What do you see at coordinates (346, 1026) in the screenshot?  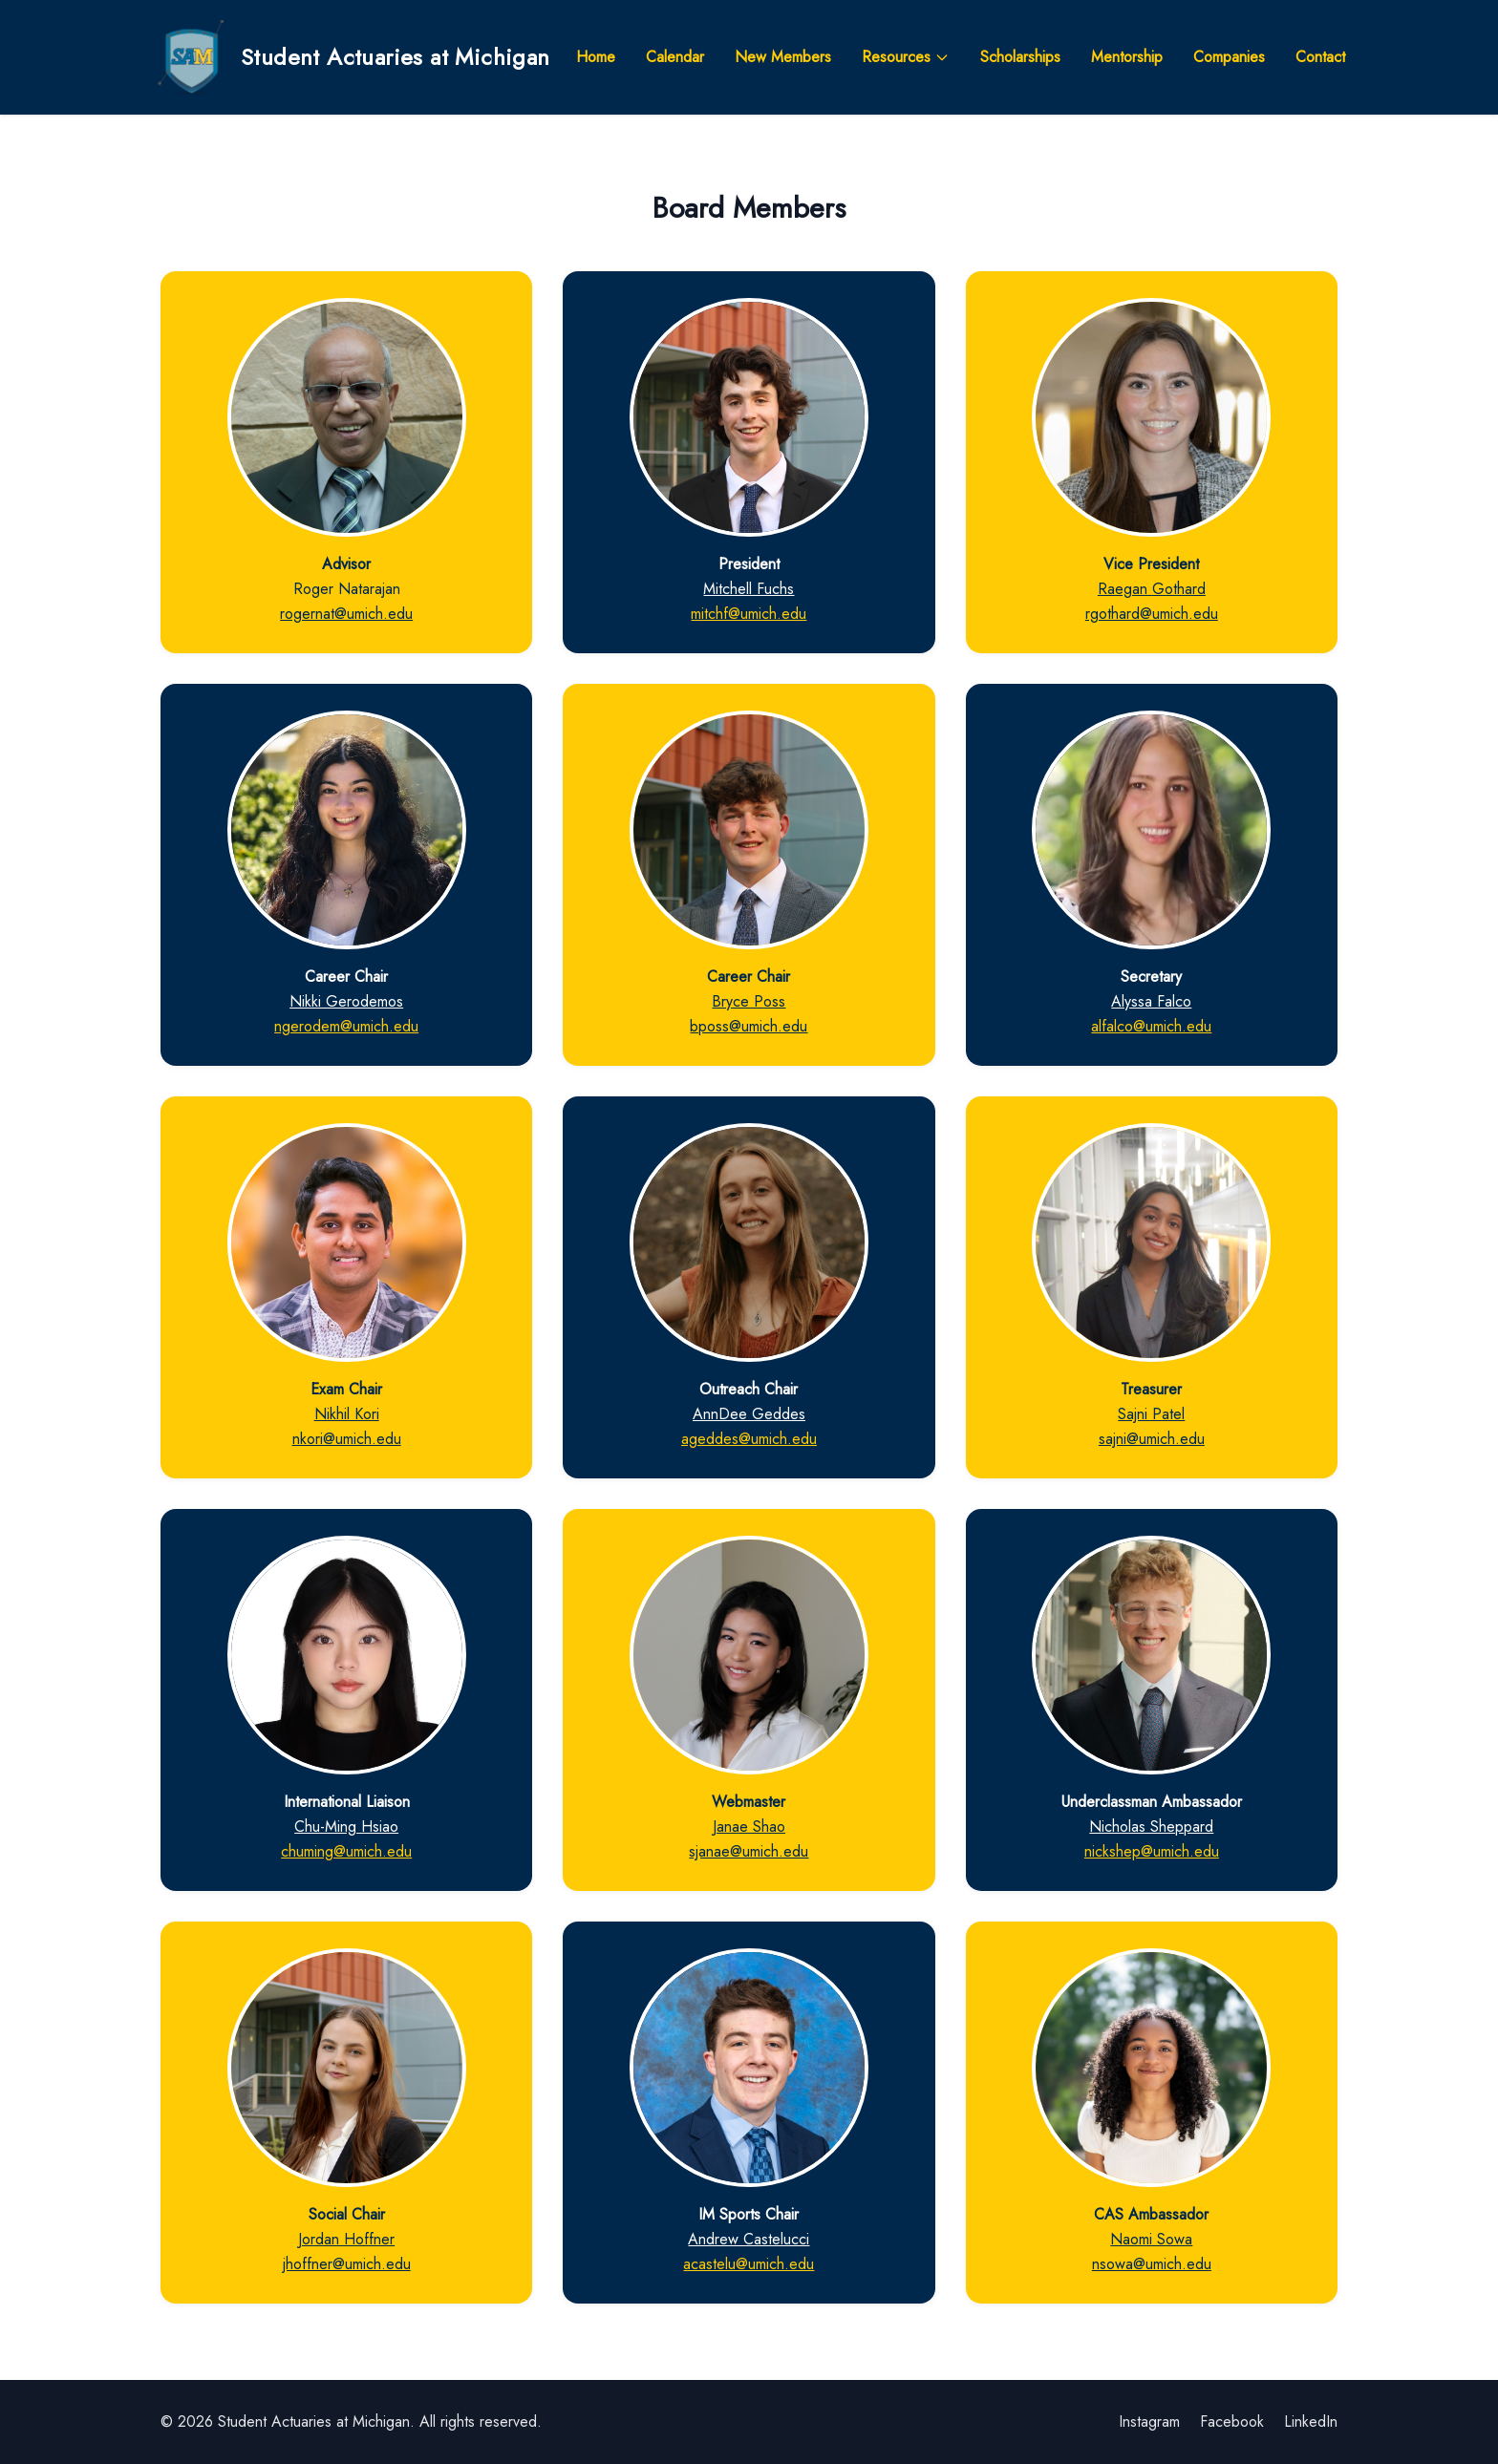 I see `ngerodem@umich.edu` at bounding box center [346, 1026].